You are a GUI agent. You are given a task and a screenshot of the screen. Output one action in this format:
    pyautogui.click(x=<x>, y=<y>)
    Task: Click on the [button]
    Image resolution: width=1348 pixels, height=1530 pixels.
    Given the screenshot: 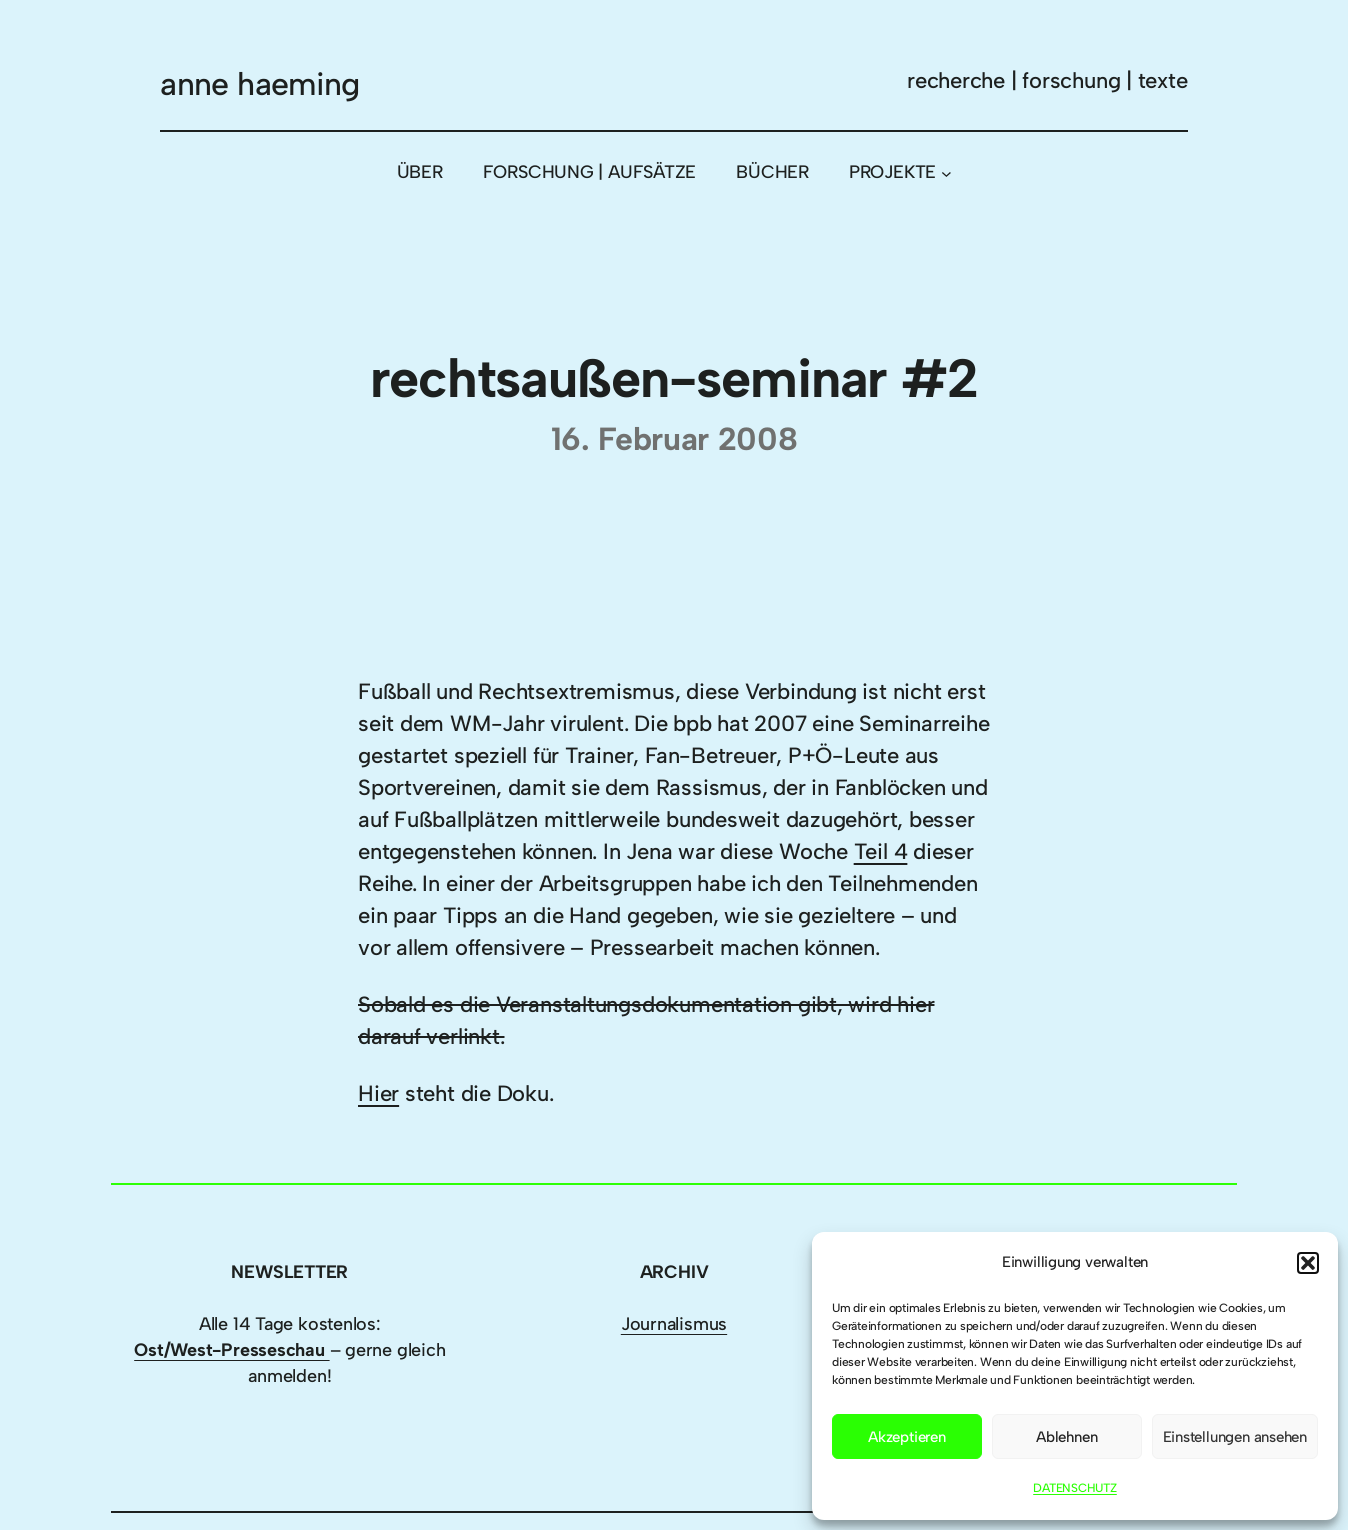 What is the action you would take?
    pyautogui.click(x=1308, y=1263)
    